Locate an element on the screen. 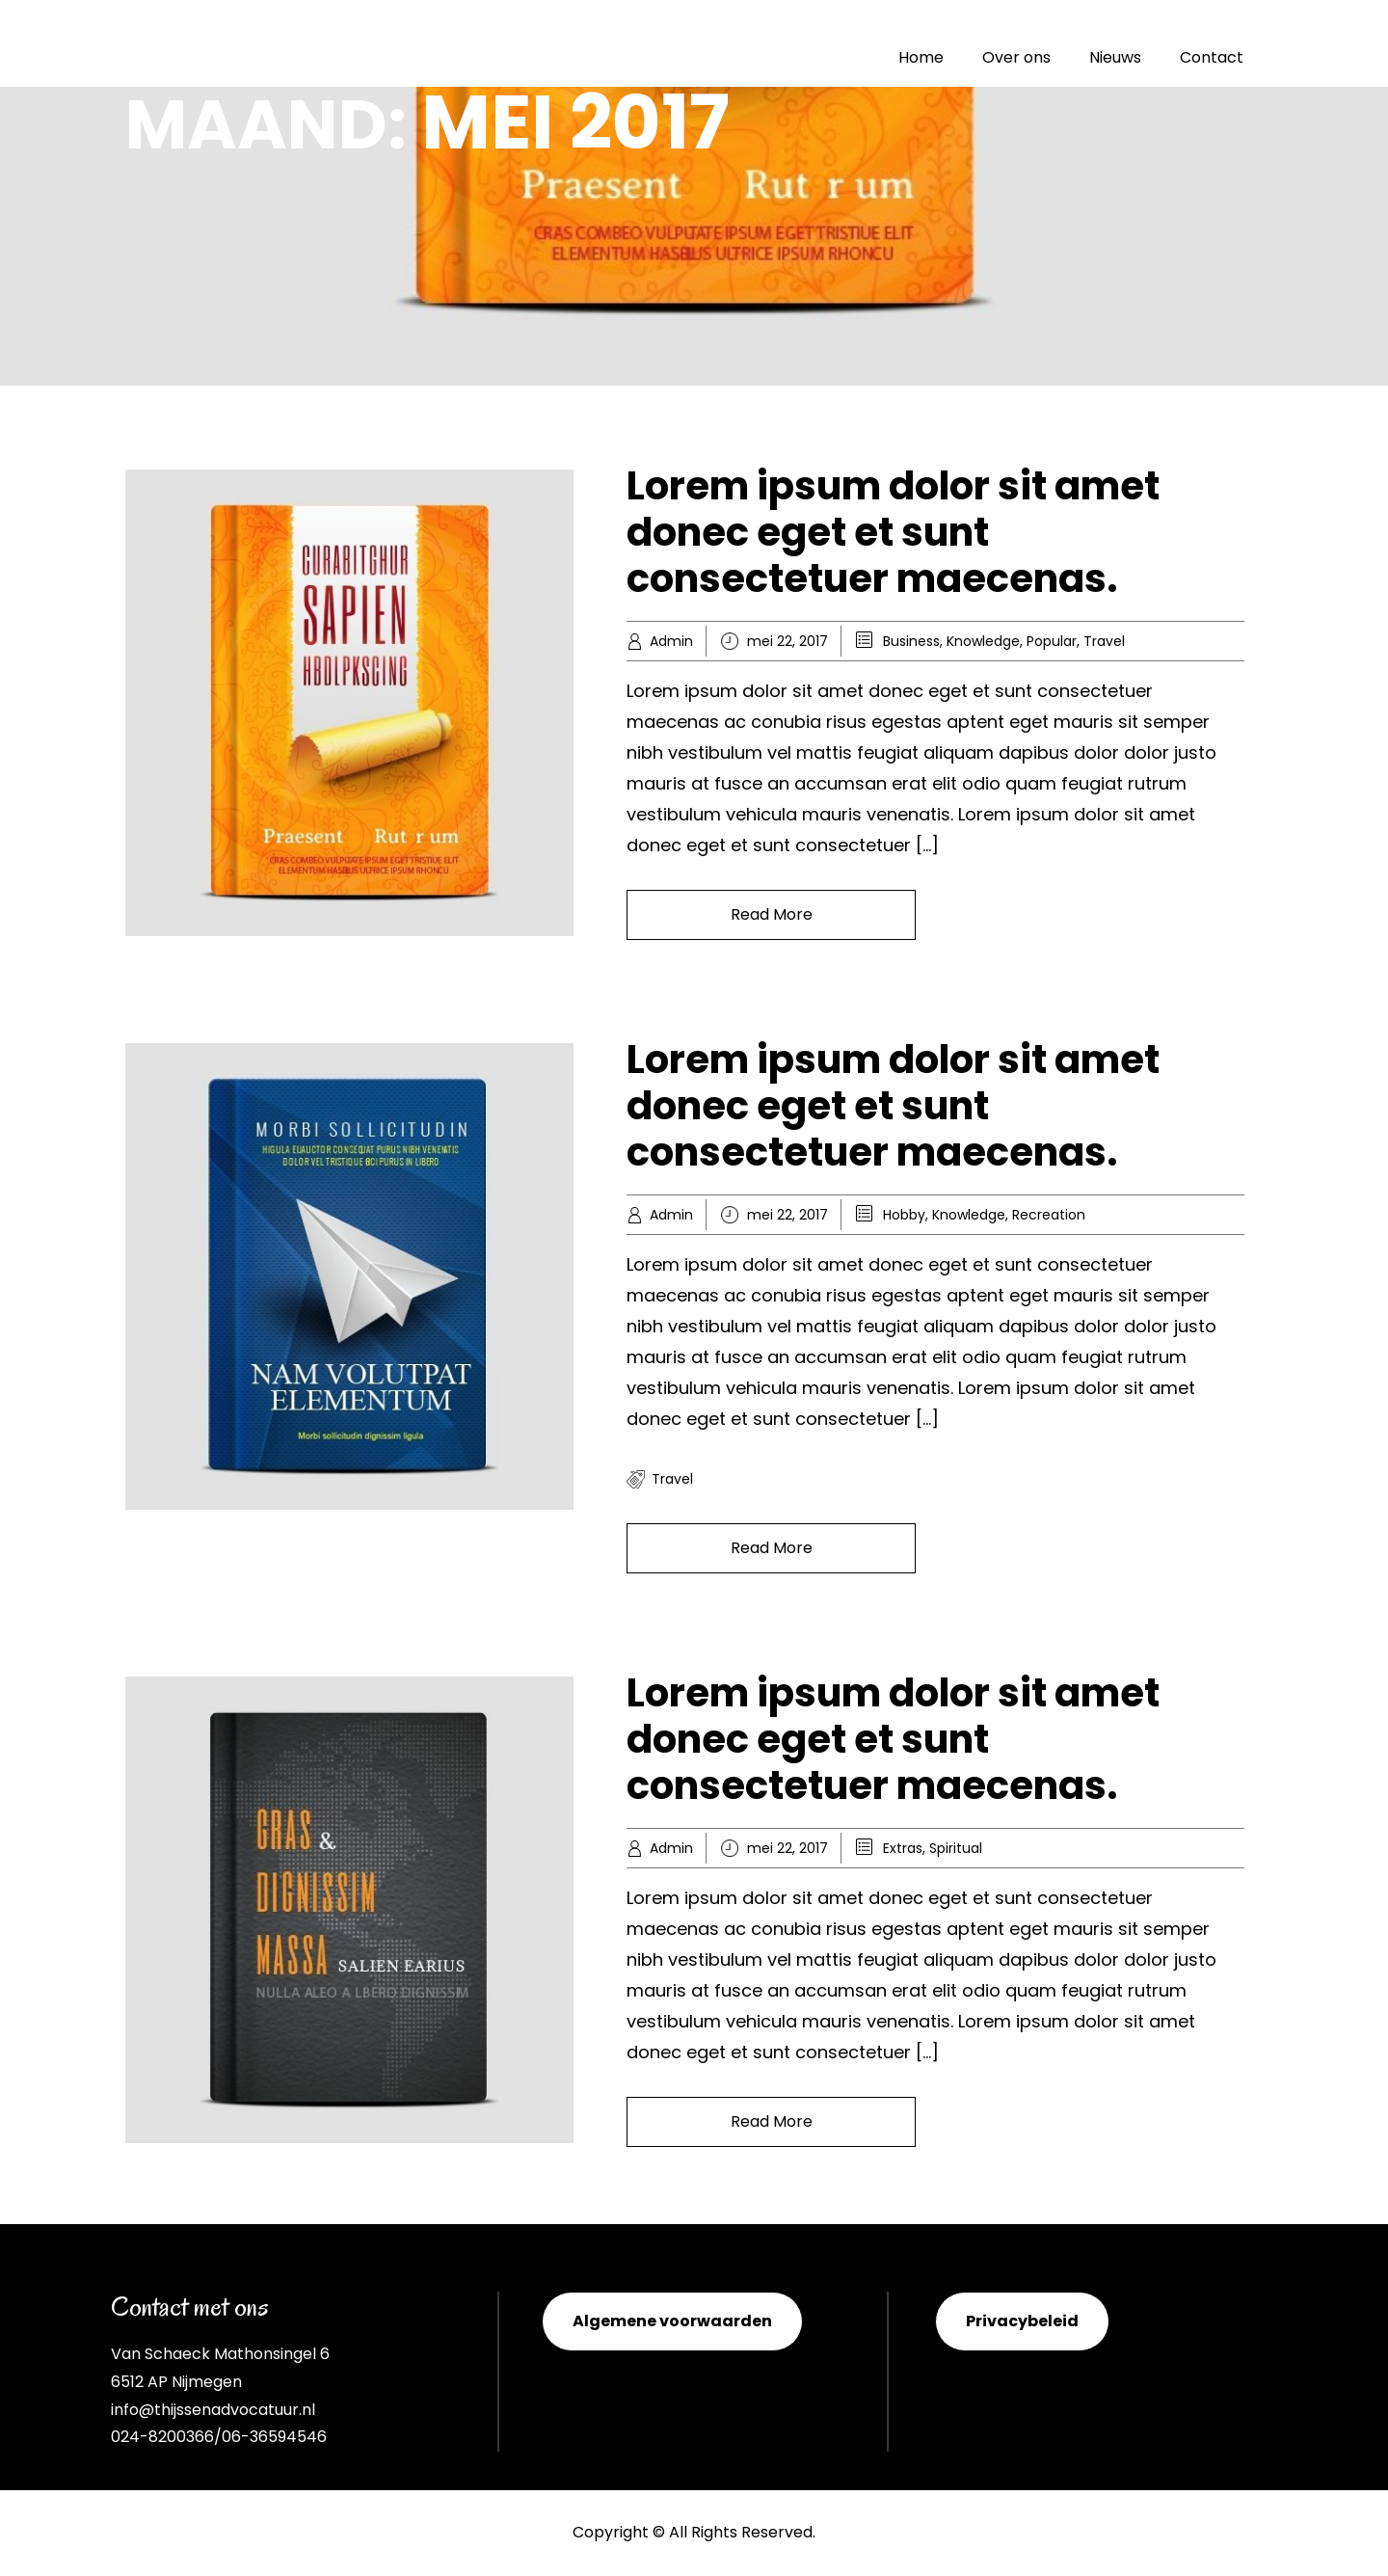 Image resolution: width=1388 pixels, height=2576 pixels. Admin is located at coordinates (671, 641).